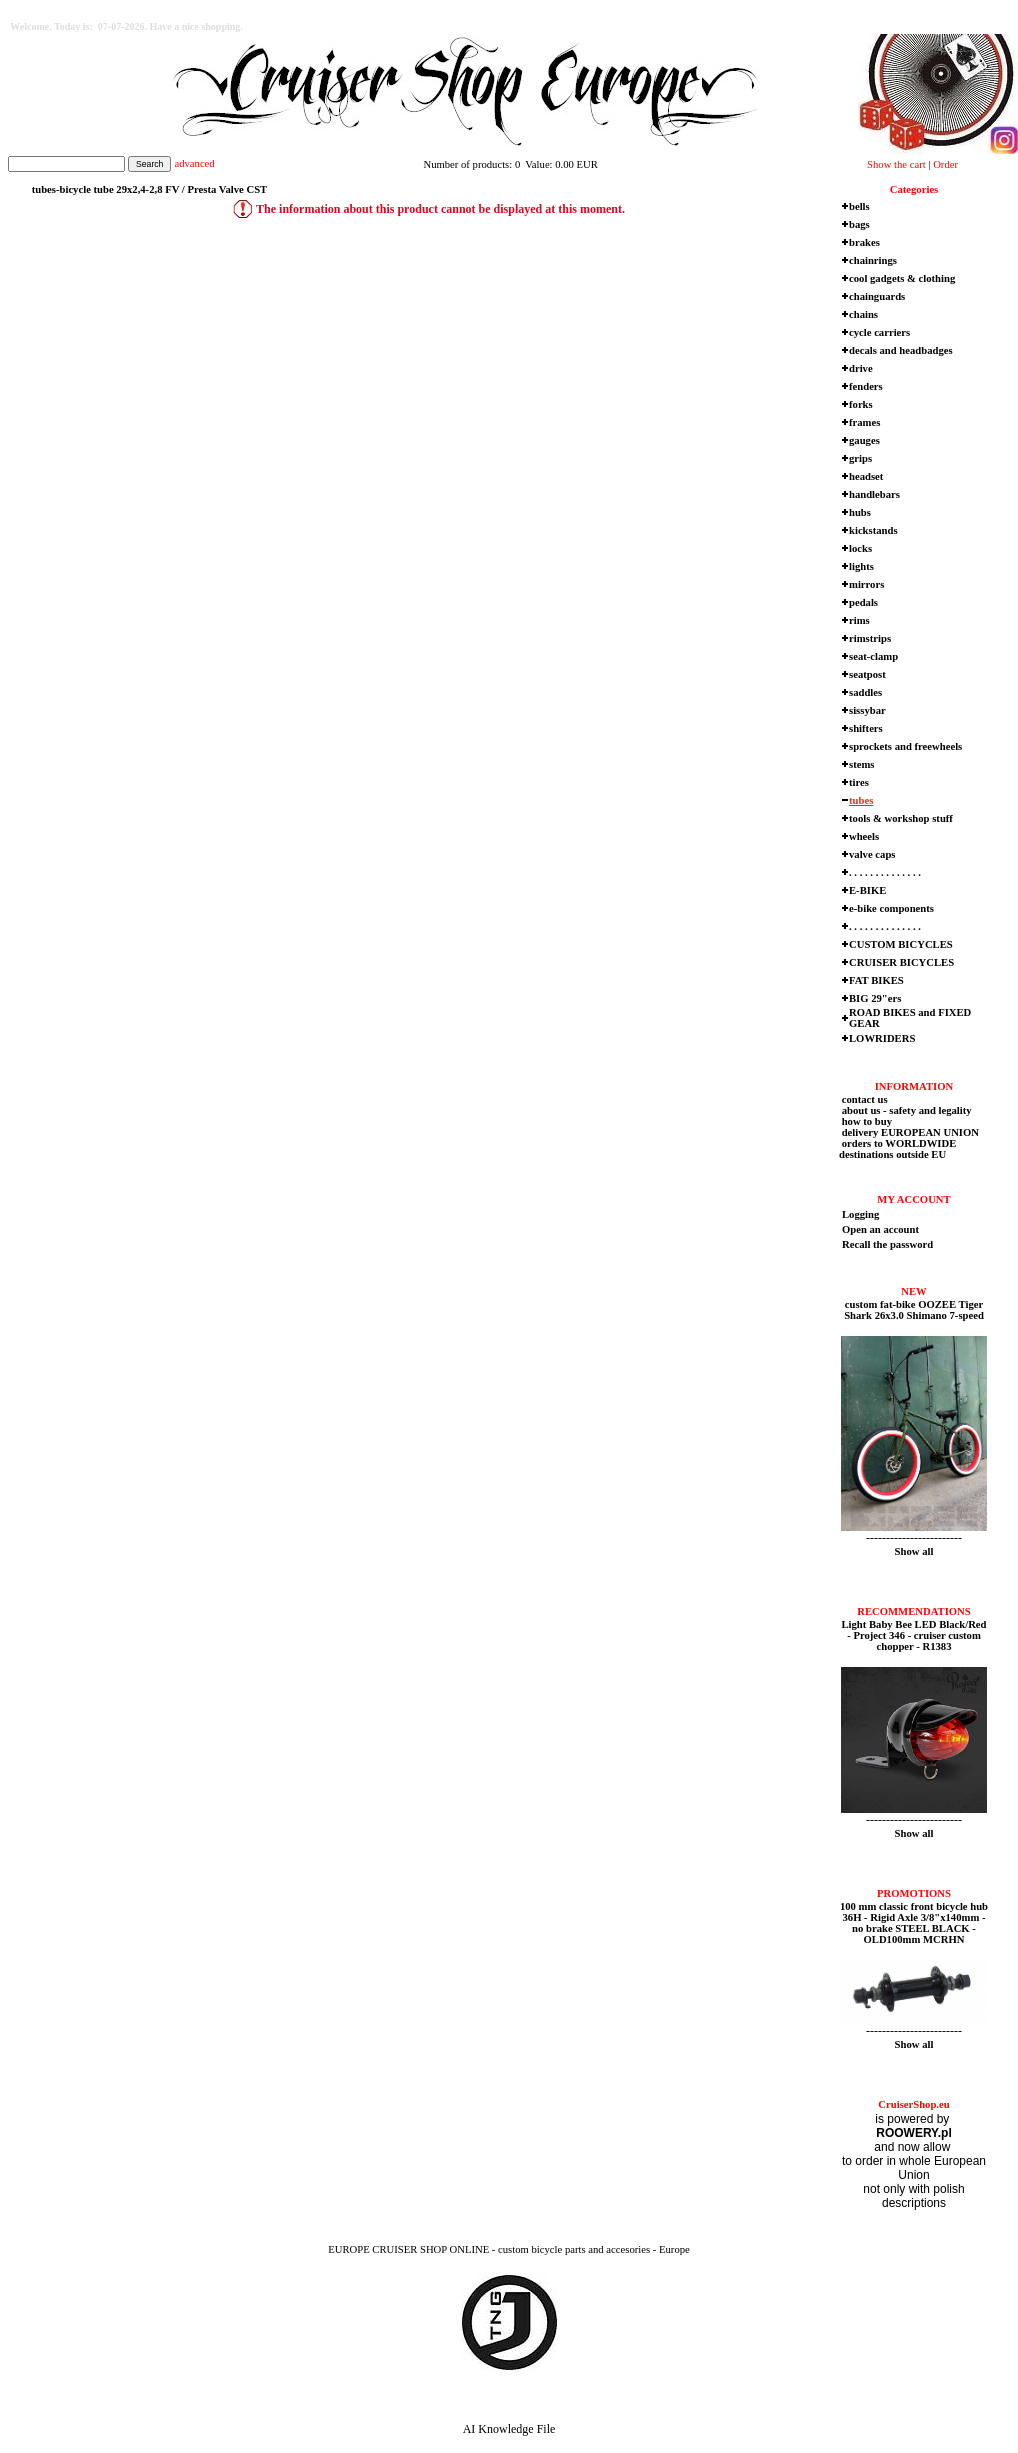  What do you see at coordinates (861, 800) in the screenshot?
I see `tubes` at bounding box center [861, 800].